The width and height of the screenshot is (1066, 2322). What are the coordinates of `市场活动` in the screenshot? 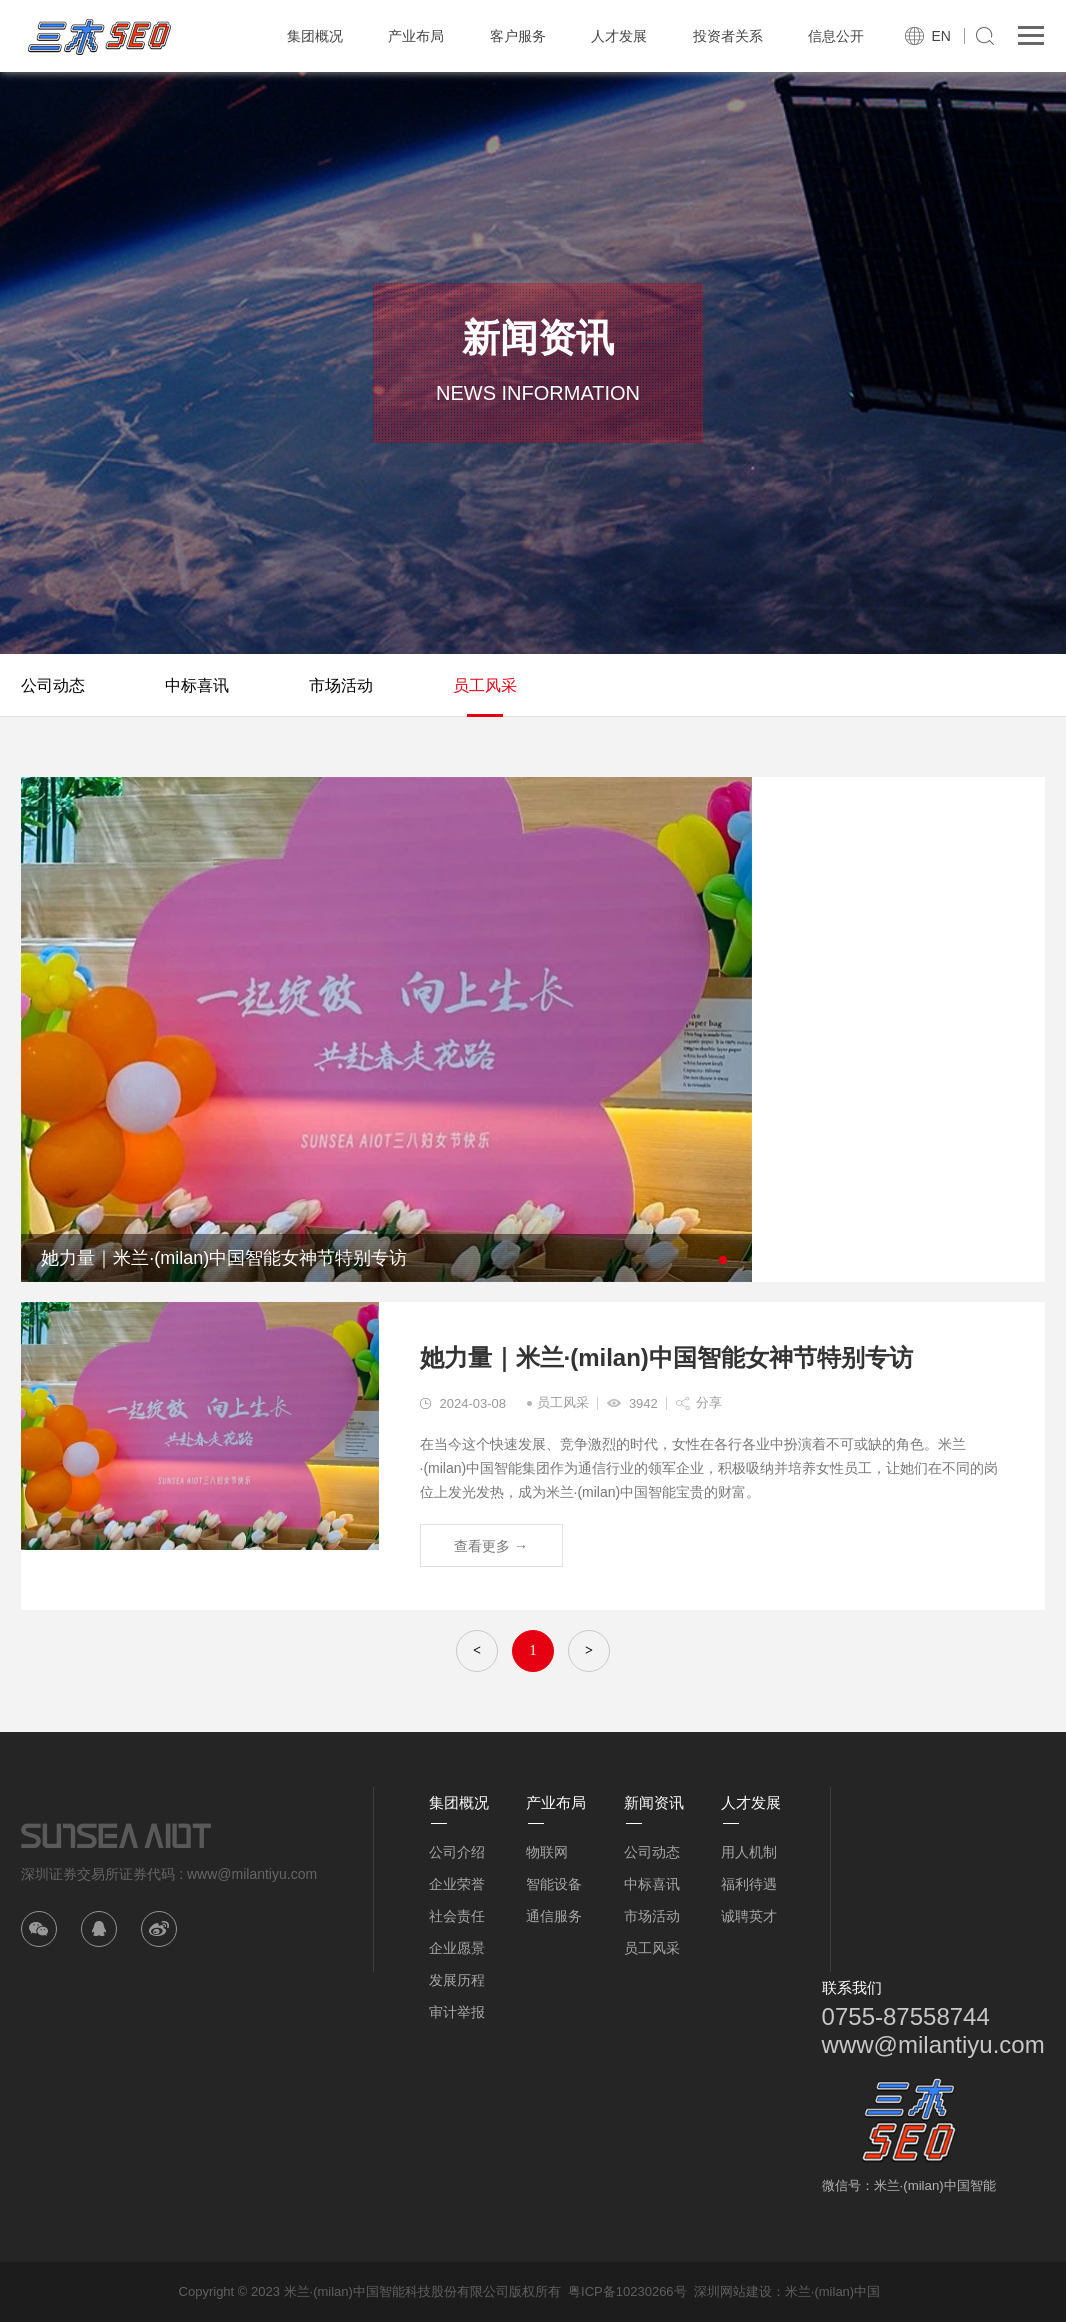 It's located at (341, 685).